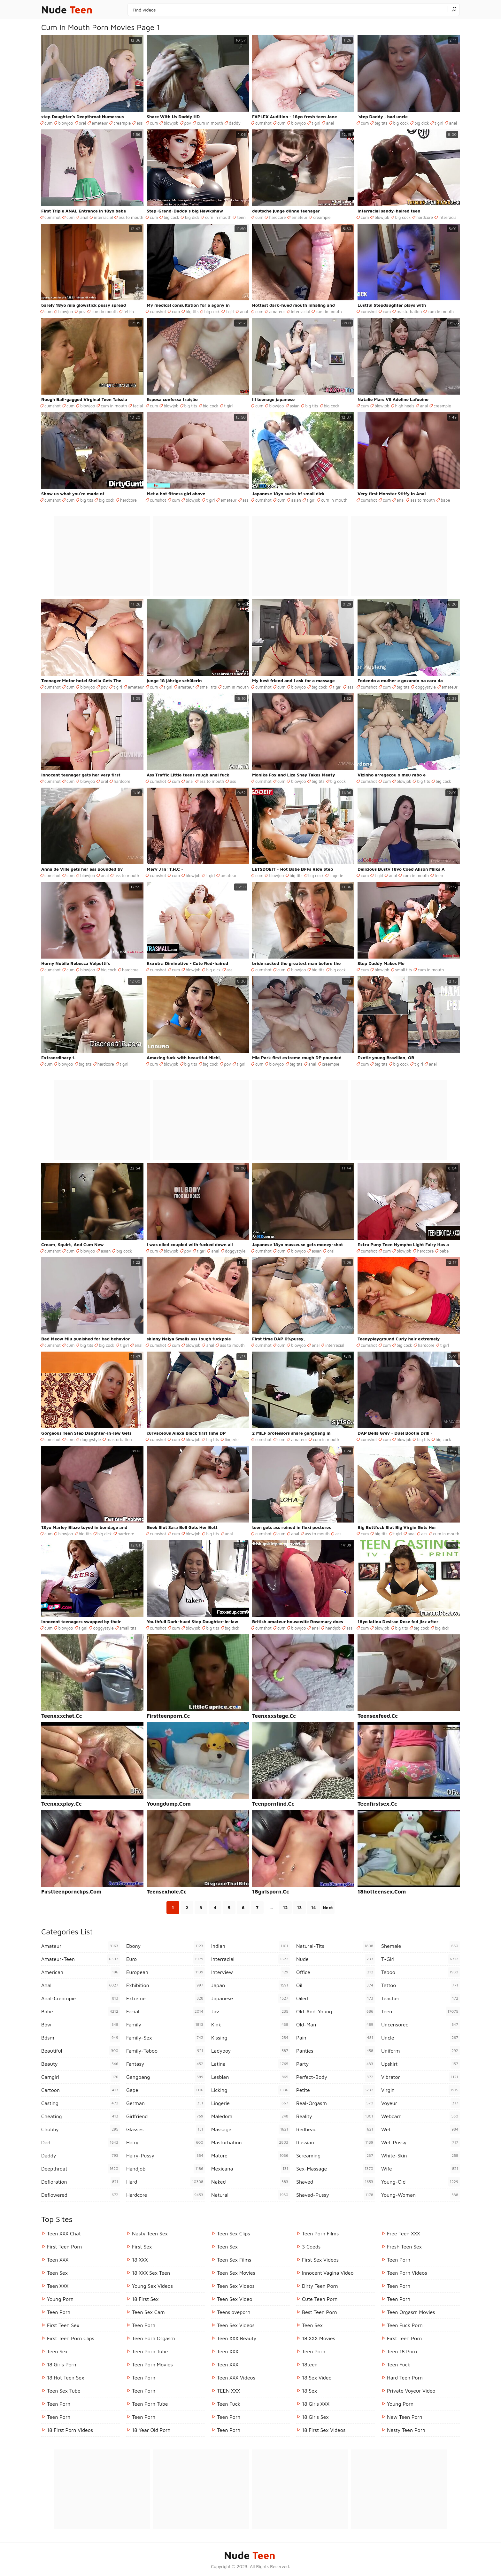 Image resolution: width=501 pixels, height=2576 pixels. What do you see at coordinates (150, 2351) in the screenshot?
I see `Teen Porn Tube` at bounding box center [150, 2351].